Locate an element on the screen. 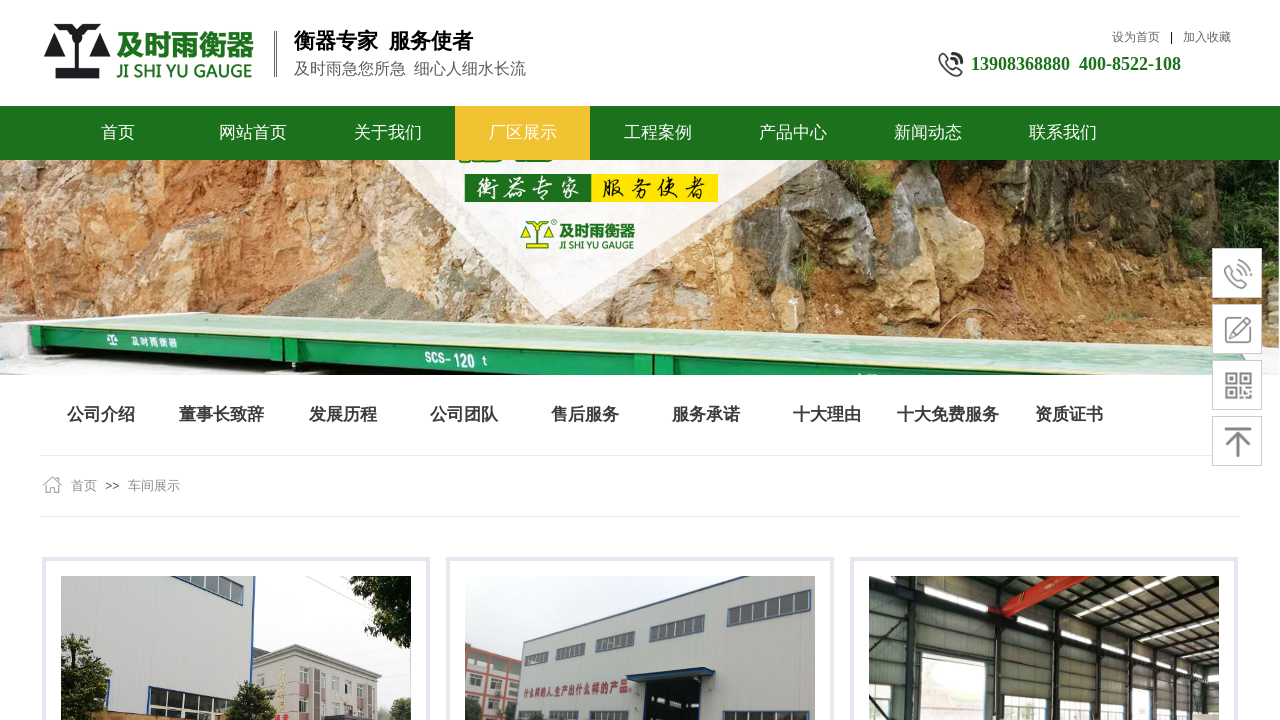 This screenshot has height=720, width=1280. 服务承诺 is located at coordinates (706, 414).